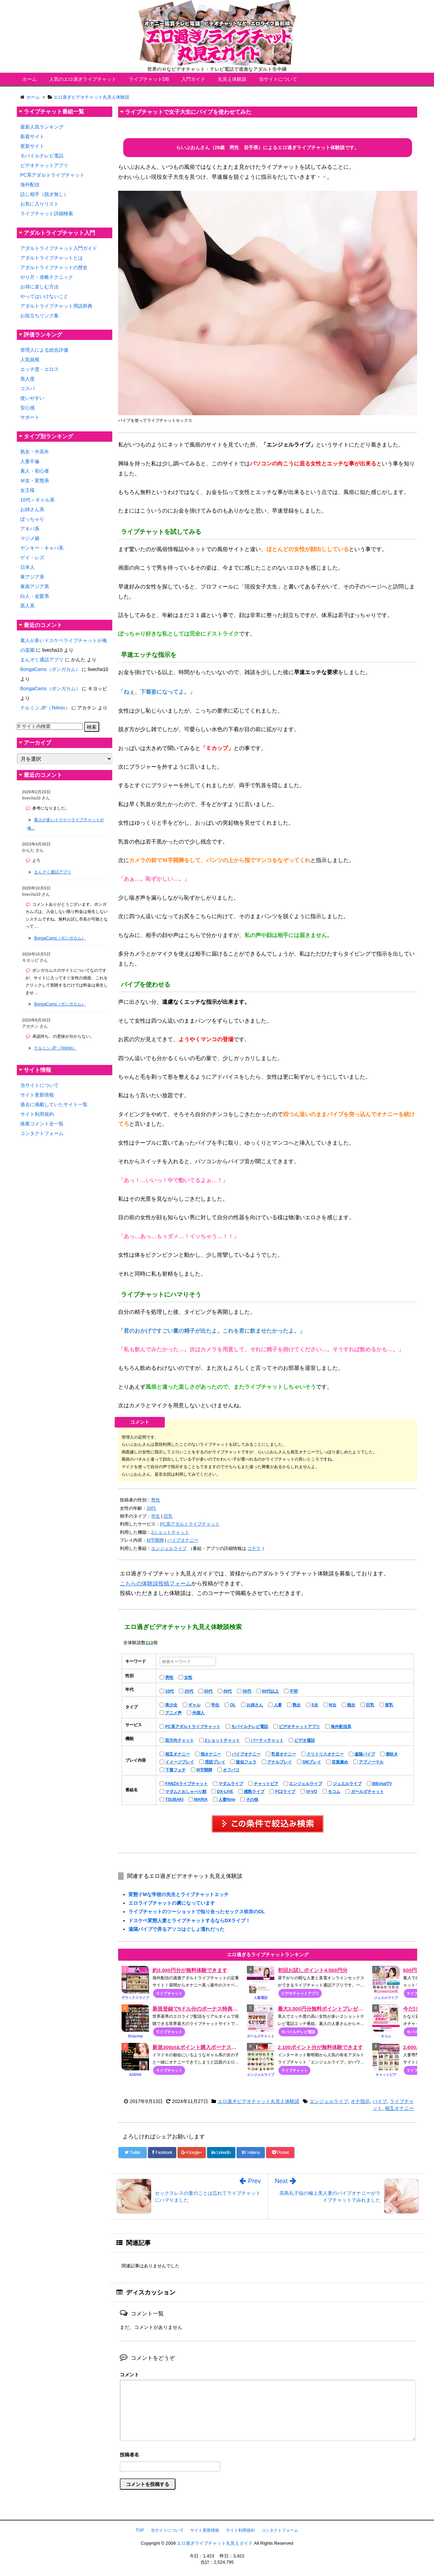 The height and width of the screenshot is (2576, 434). I want to click on テルミン.JP（Telmin）, so click(45, 708).